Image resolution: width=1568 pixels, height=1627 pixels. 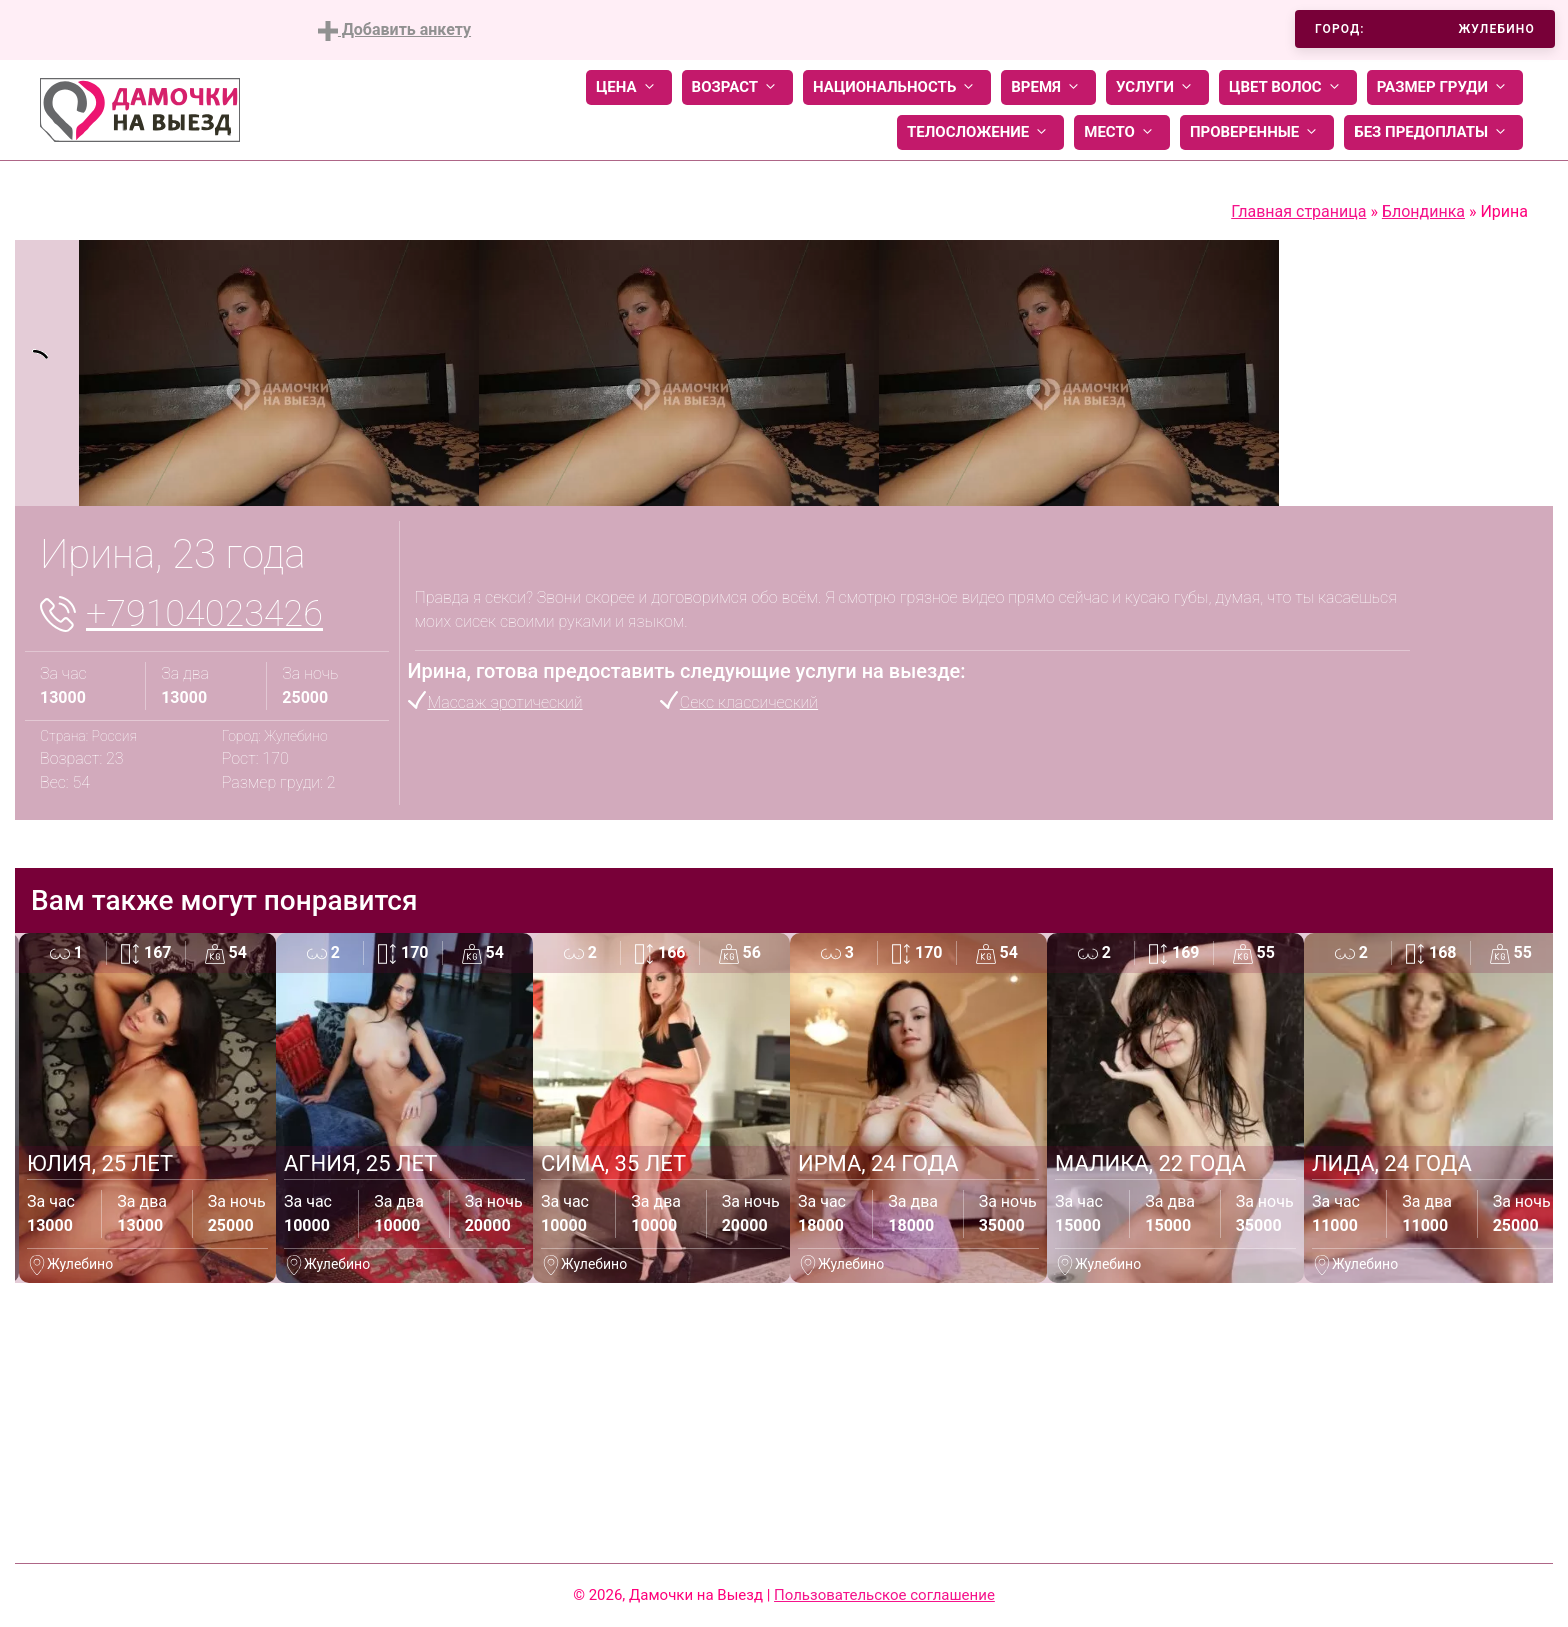 I want to click on Размер груди, so click(x=1445, y=87).